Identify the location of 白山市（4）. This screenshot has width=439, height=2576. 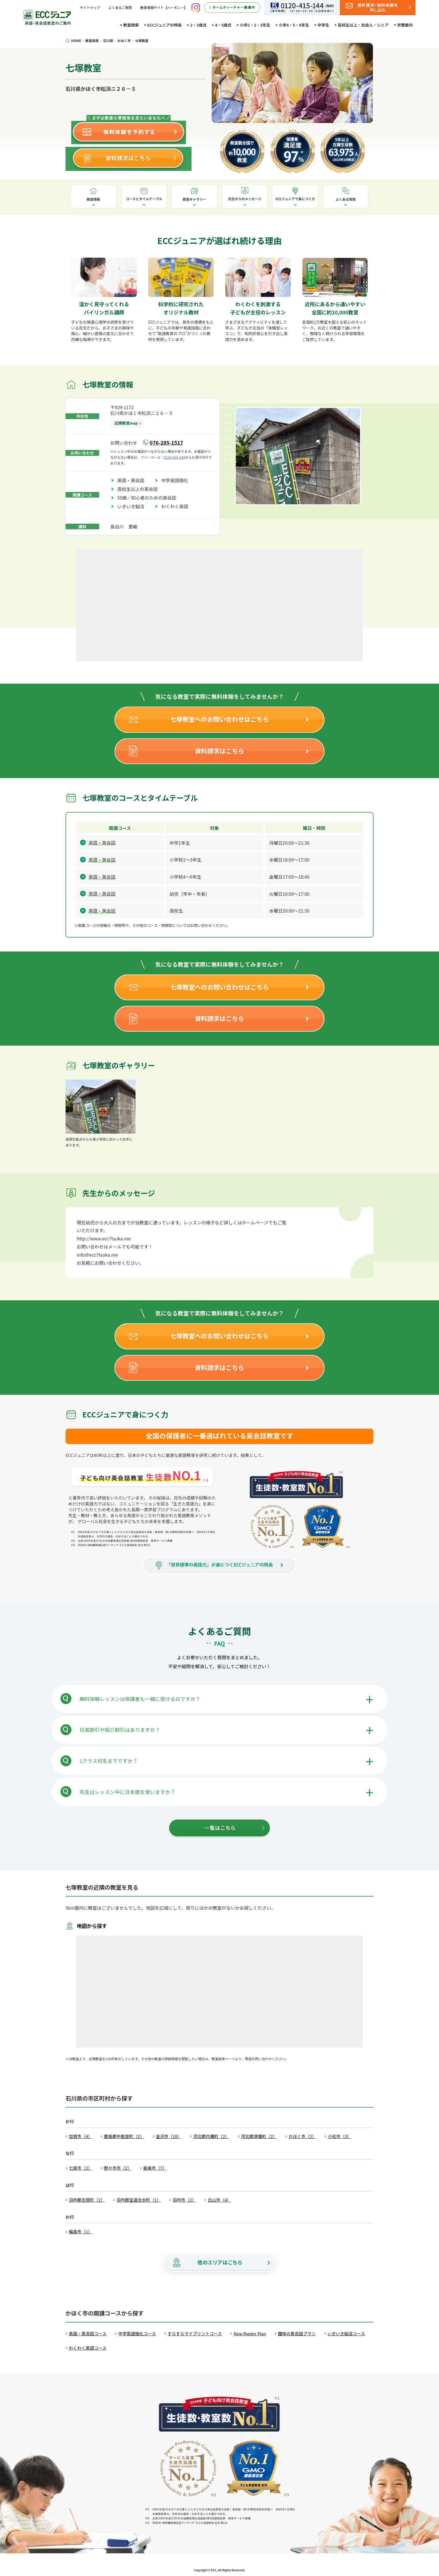
(219, 2200).